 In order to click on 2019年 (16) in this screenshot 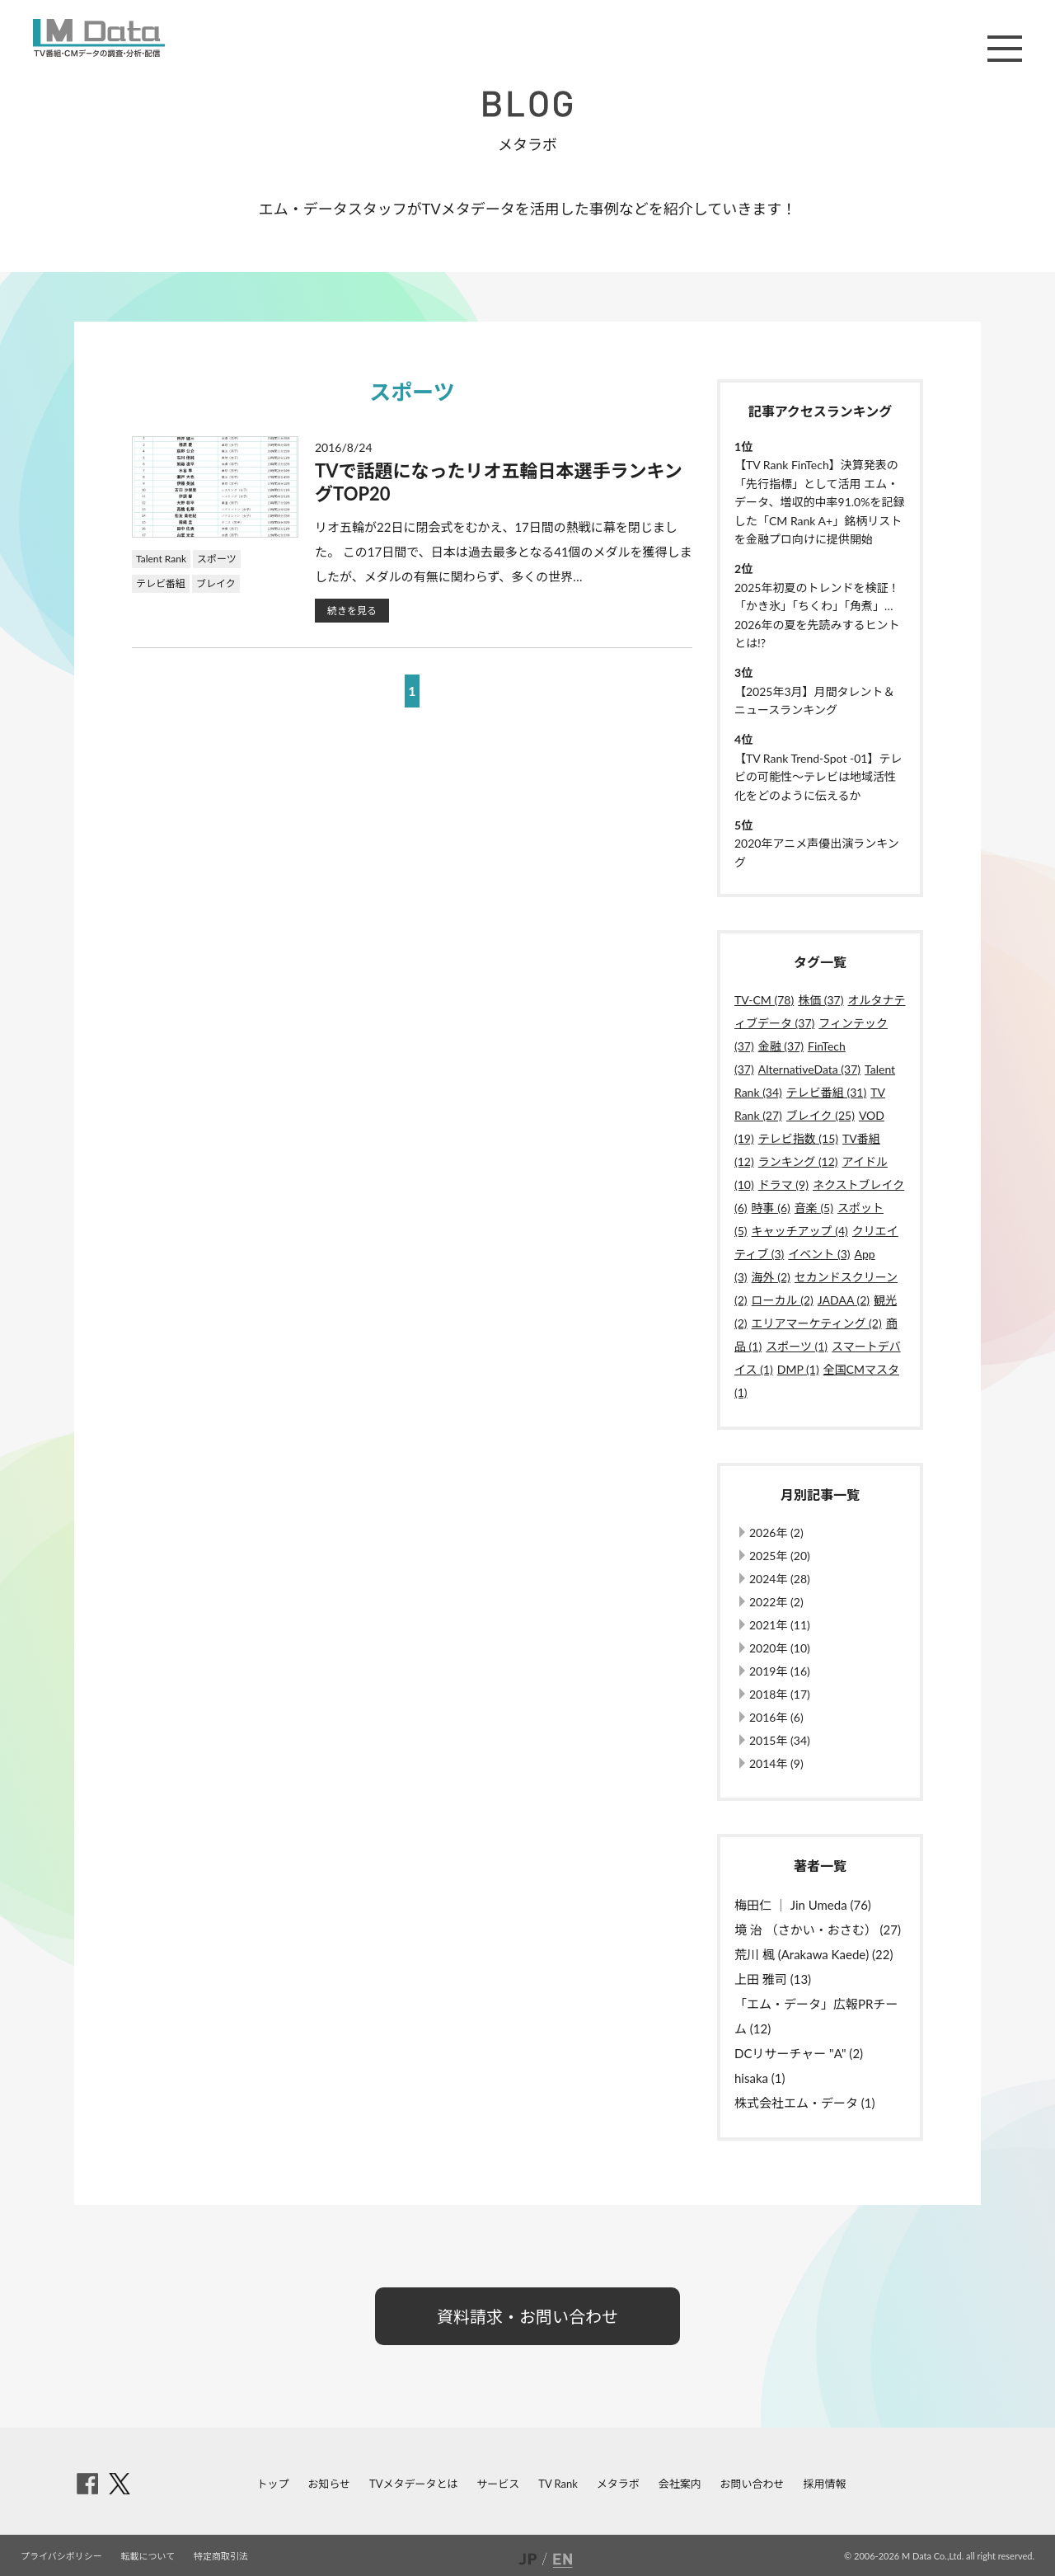, I will do `click(779, 1671)`.